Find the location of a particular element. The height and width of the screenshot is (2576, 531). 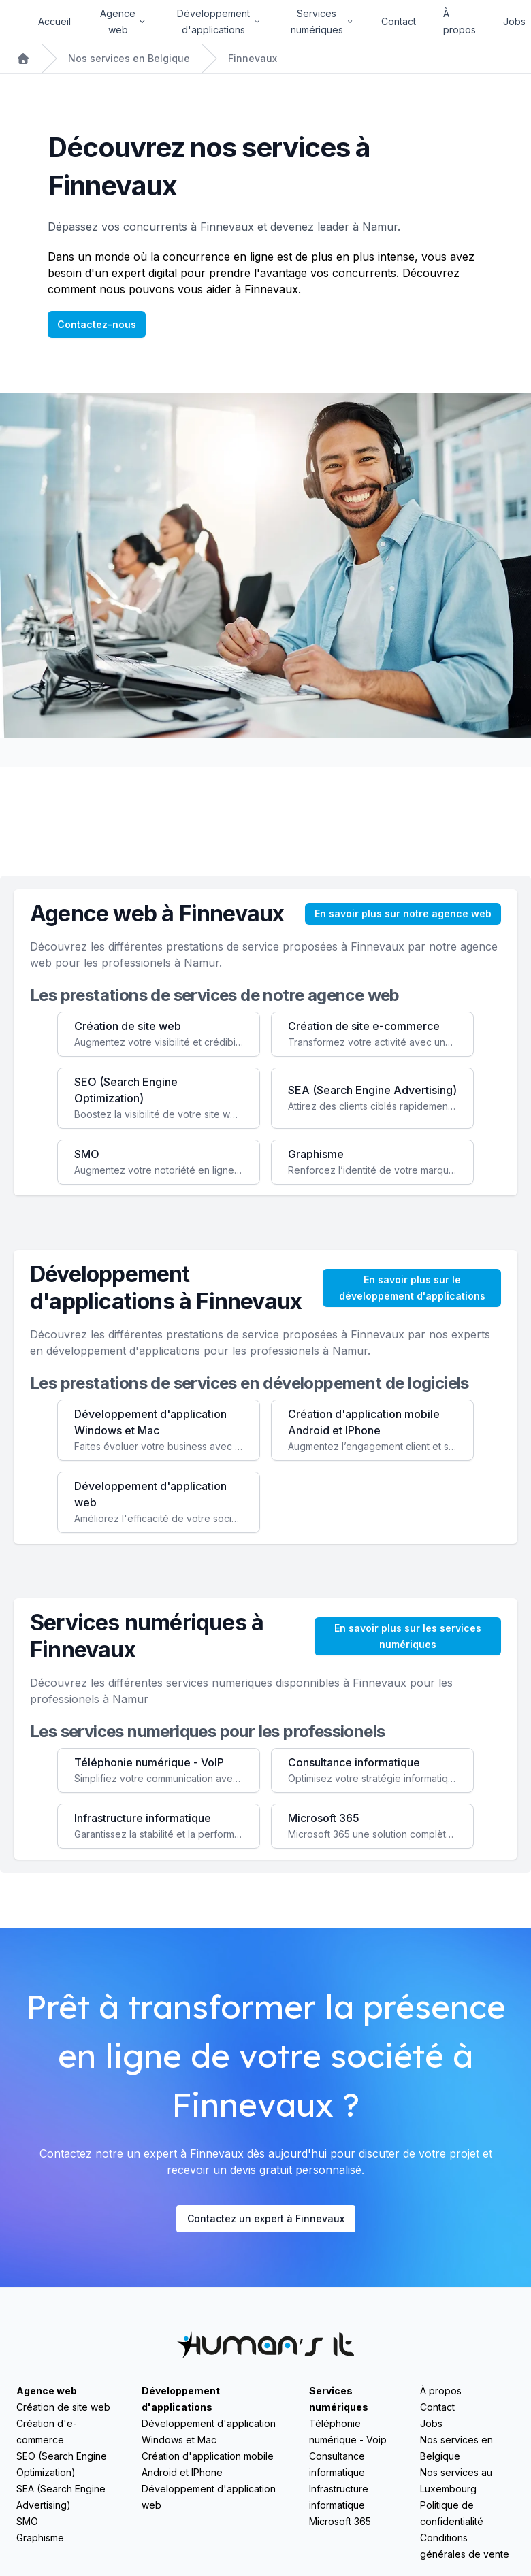

Contact is located at coordinates (398, 21).